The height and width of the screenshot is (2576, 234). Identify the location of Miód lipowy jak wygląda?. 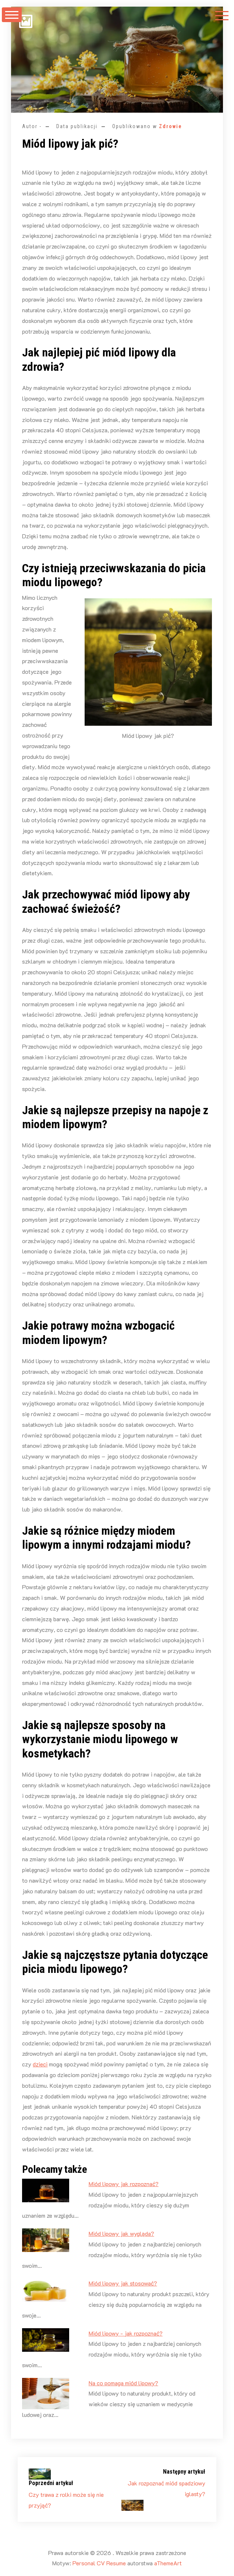
(121, 2233).